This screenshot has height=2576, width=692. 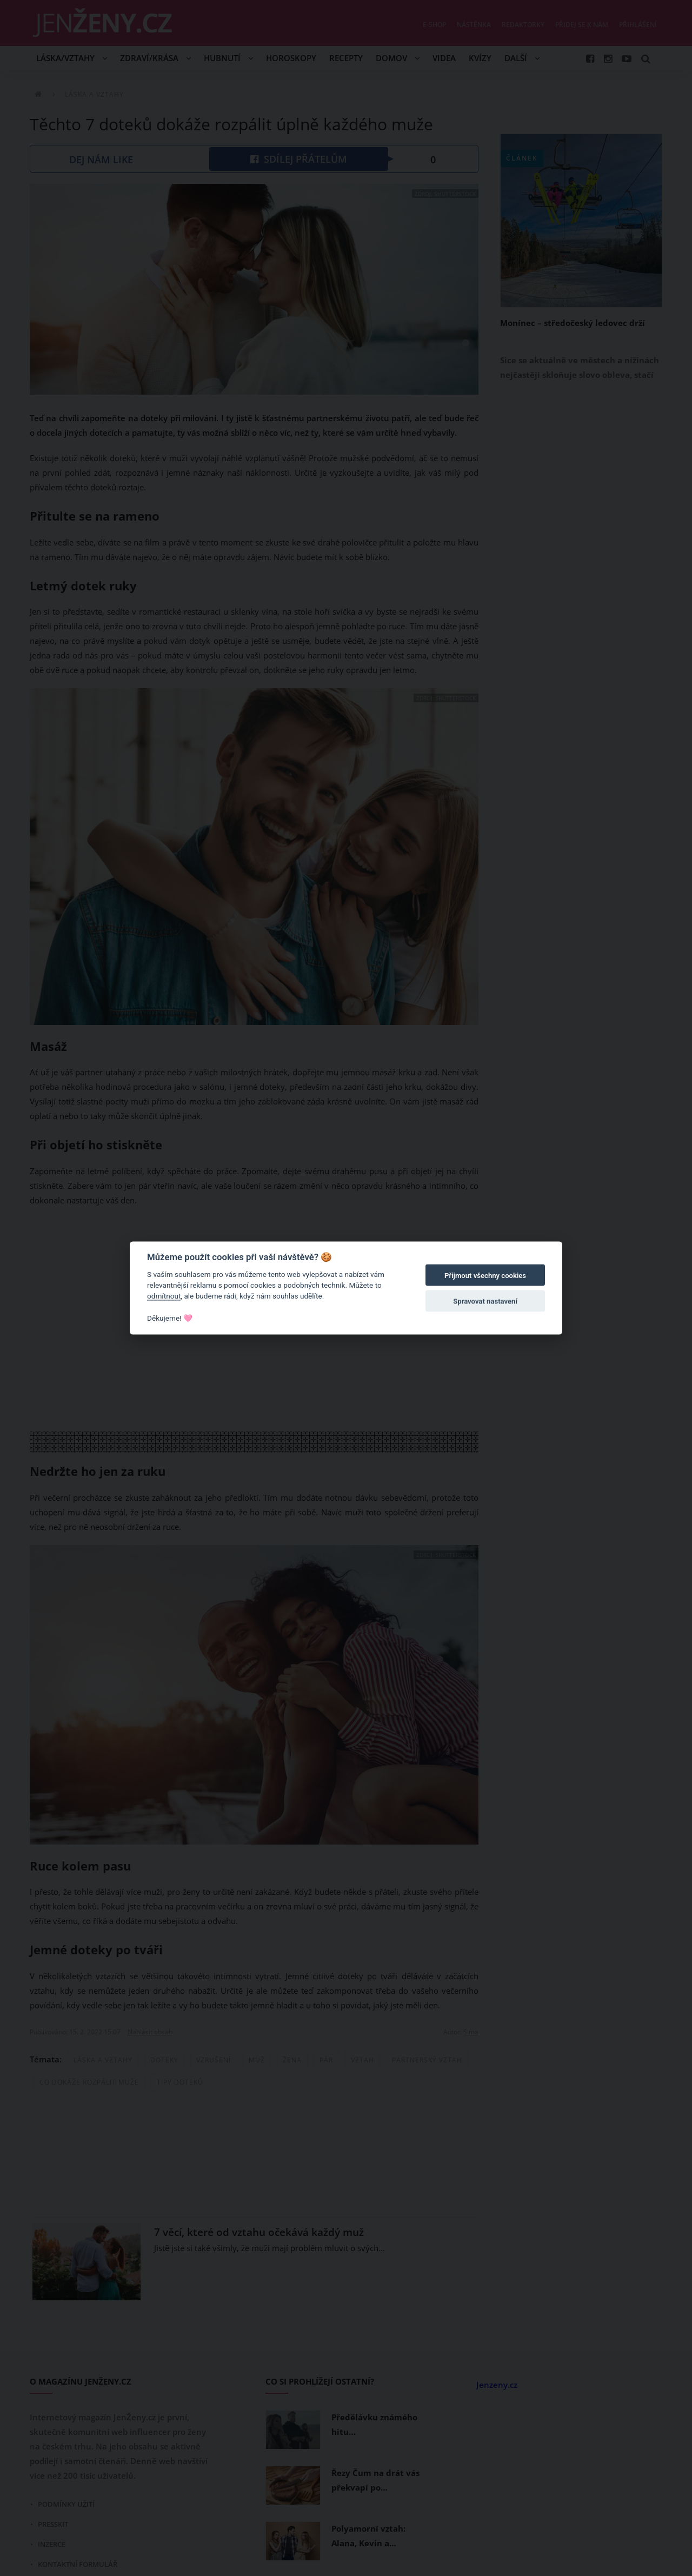 I want to click on Spravovat nastavení, so click(x=485, y=1301).